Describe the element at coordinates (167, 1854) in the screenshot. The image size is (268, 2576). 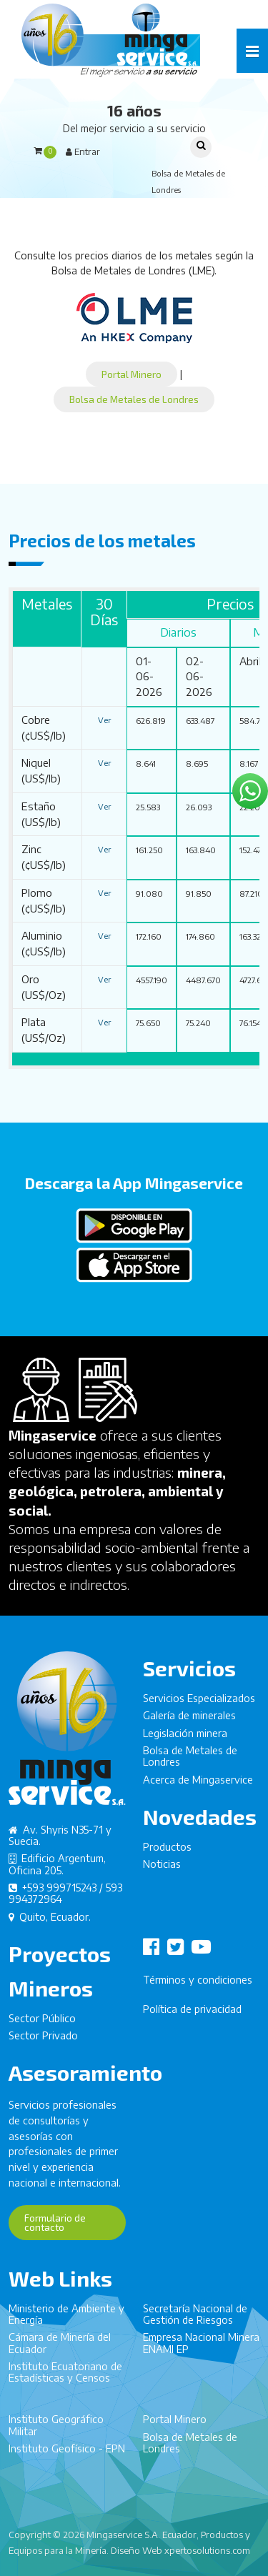
I see `Productos` at that location.